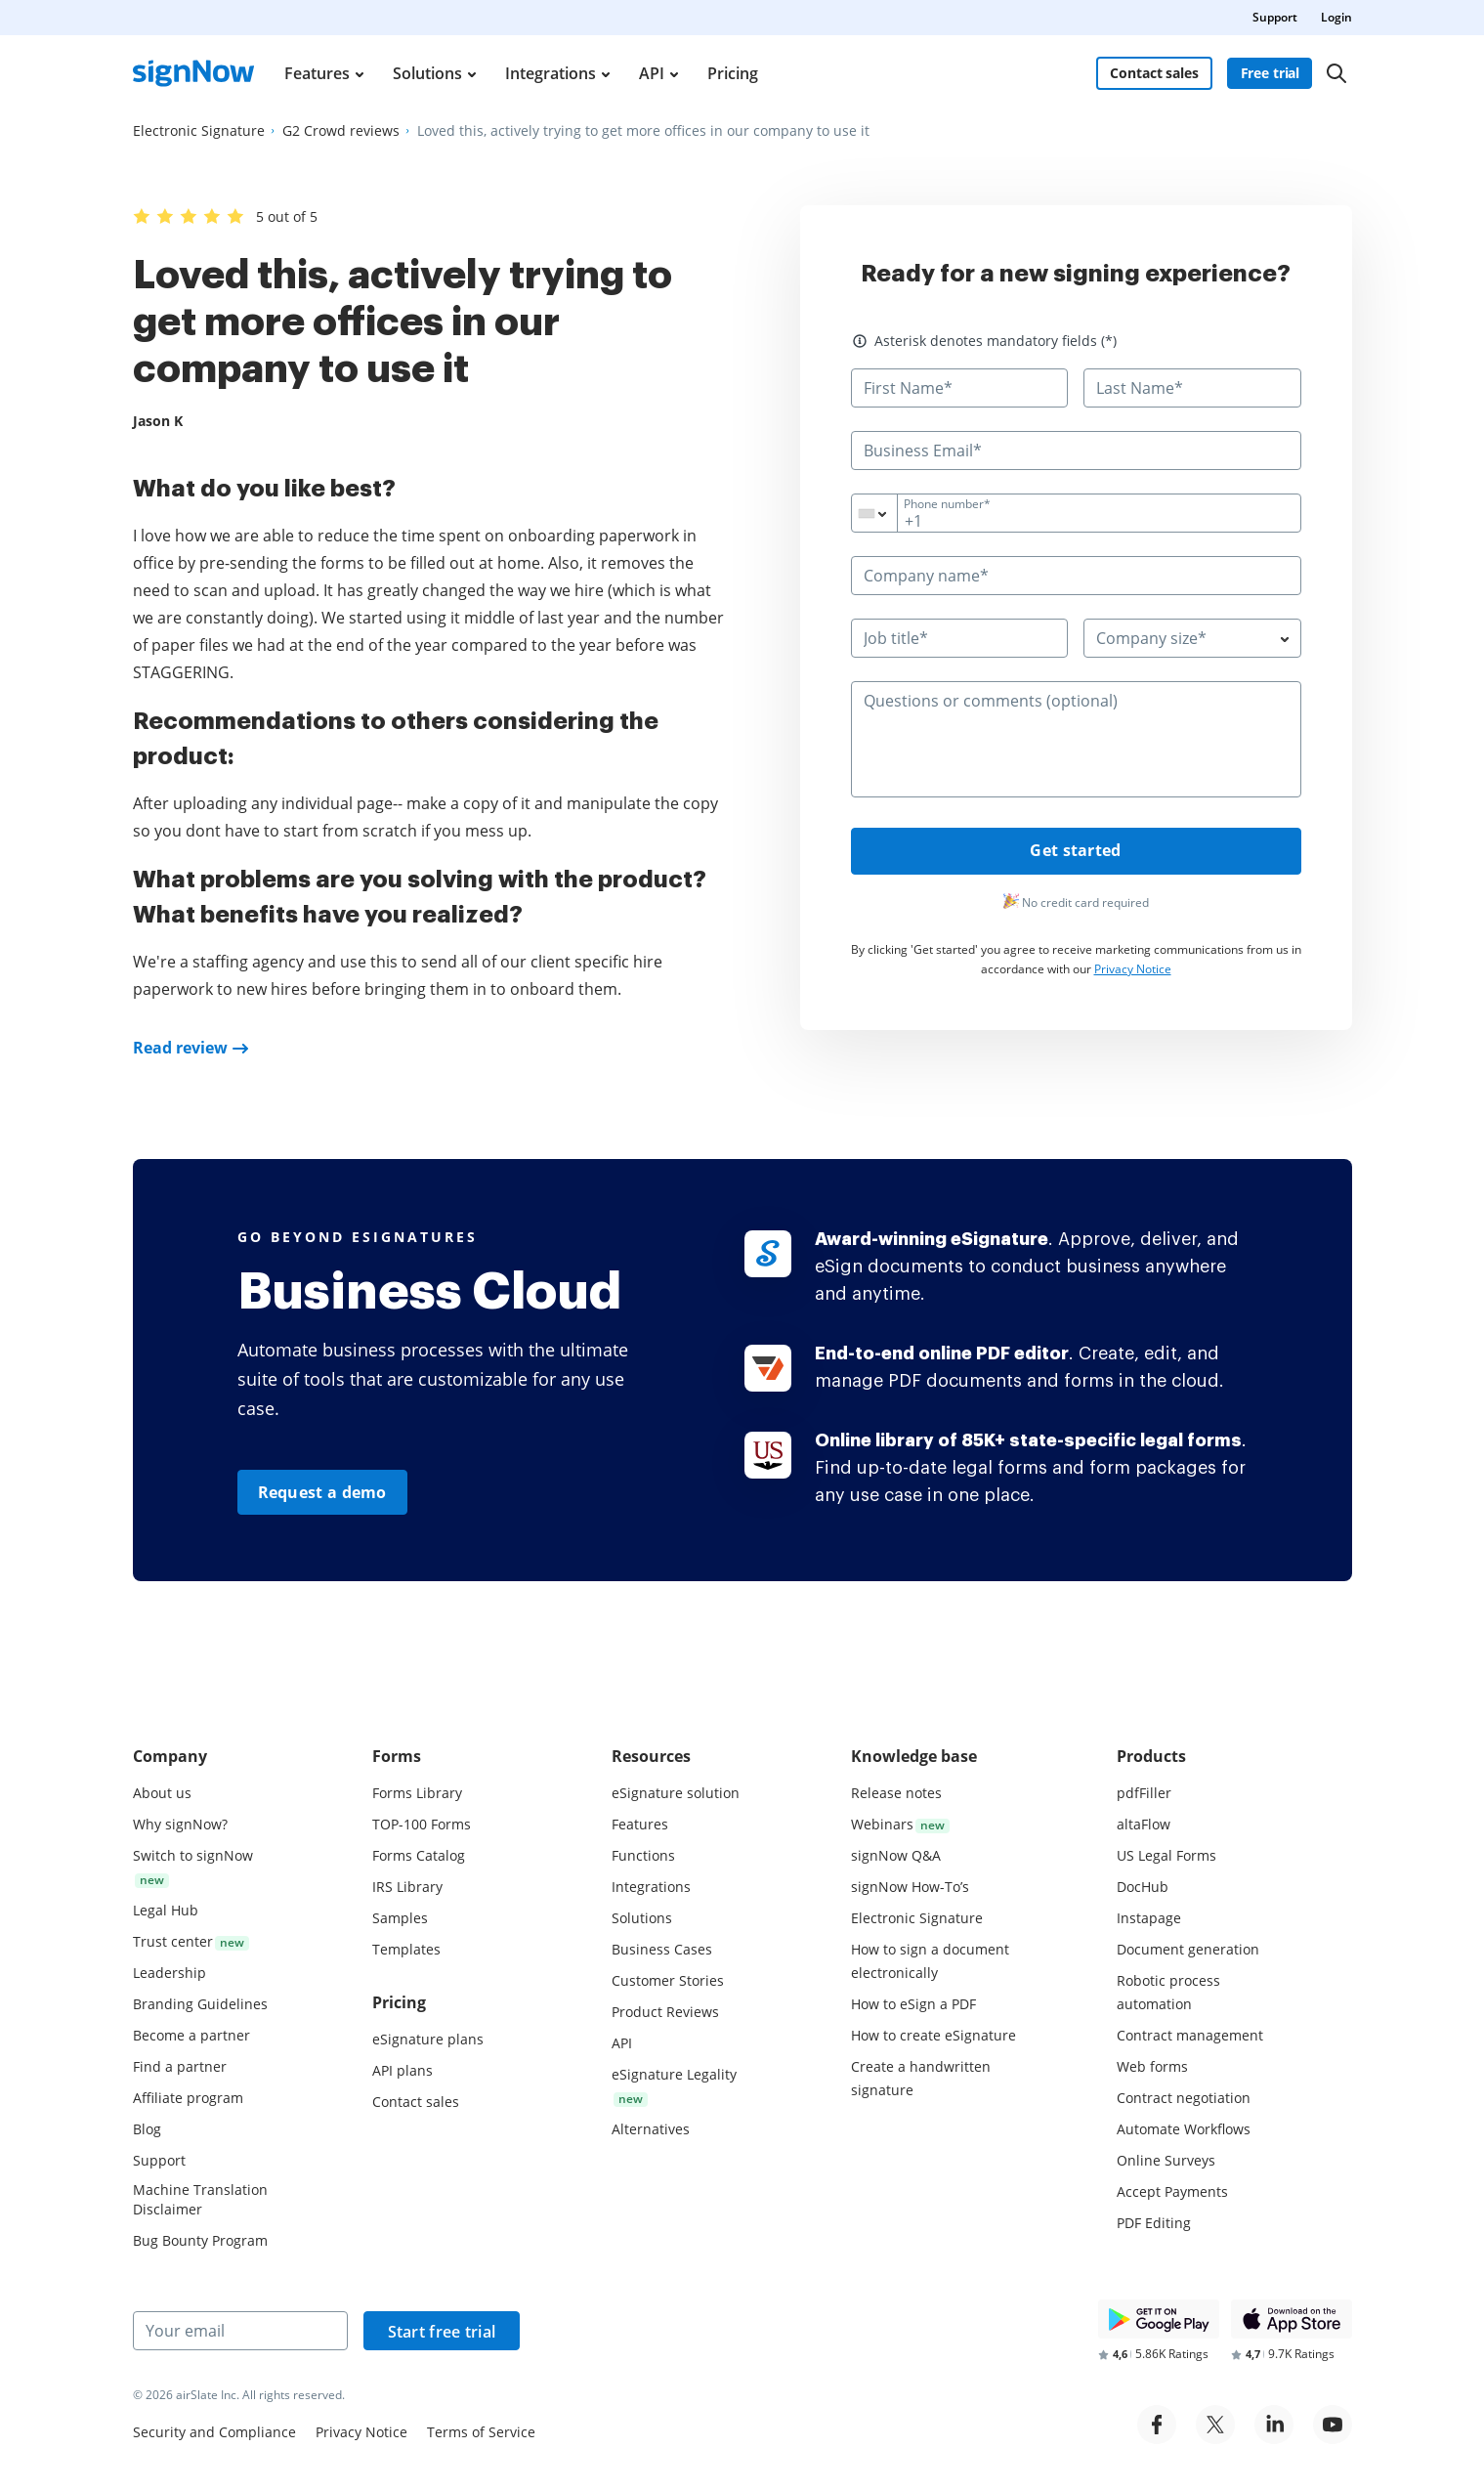  Describe the element at coordinates (1336, 17) in the screenshot. I see `Login [menuitem]` at that location.